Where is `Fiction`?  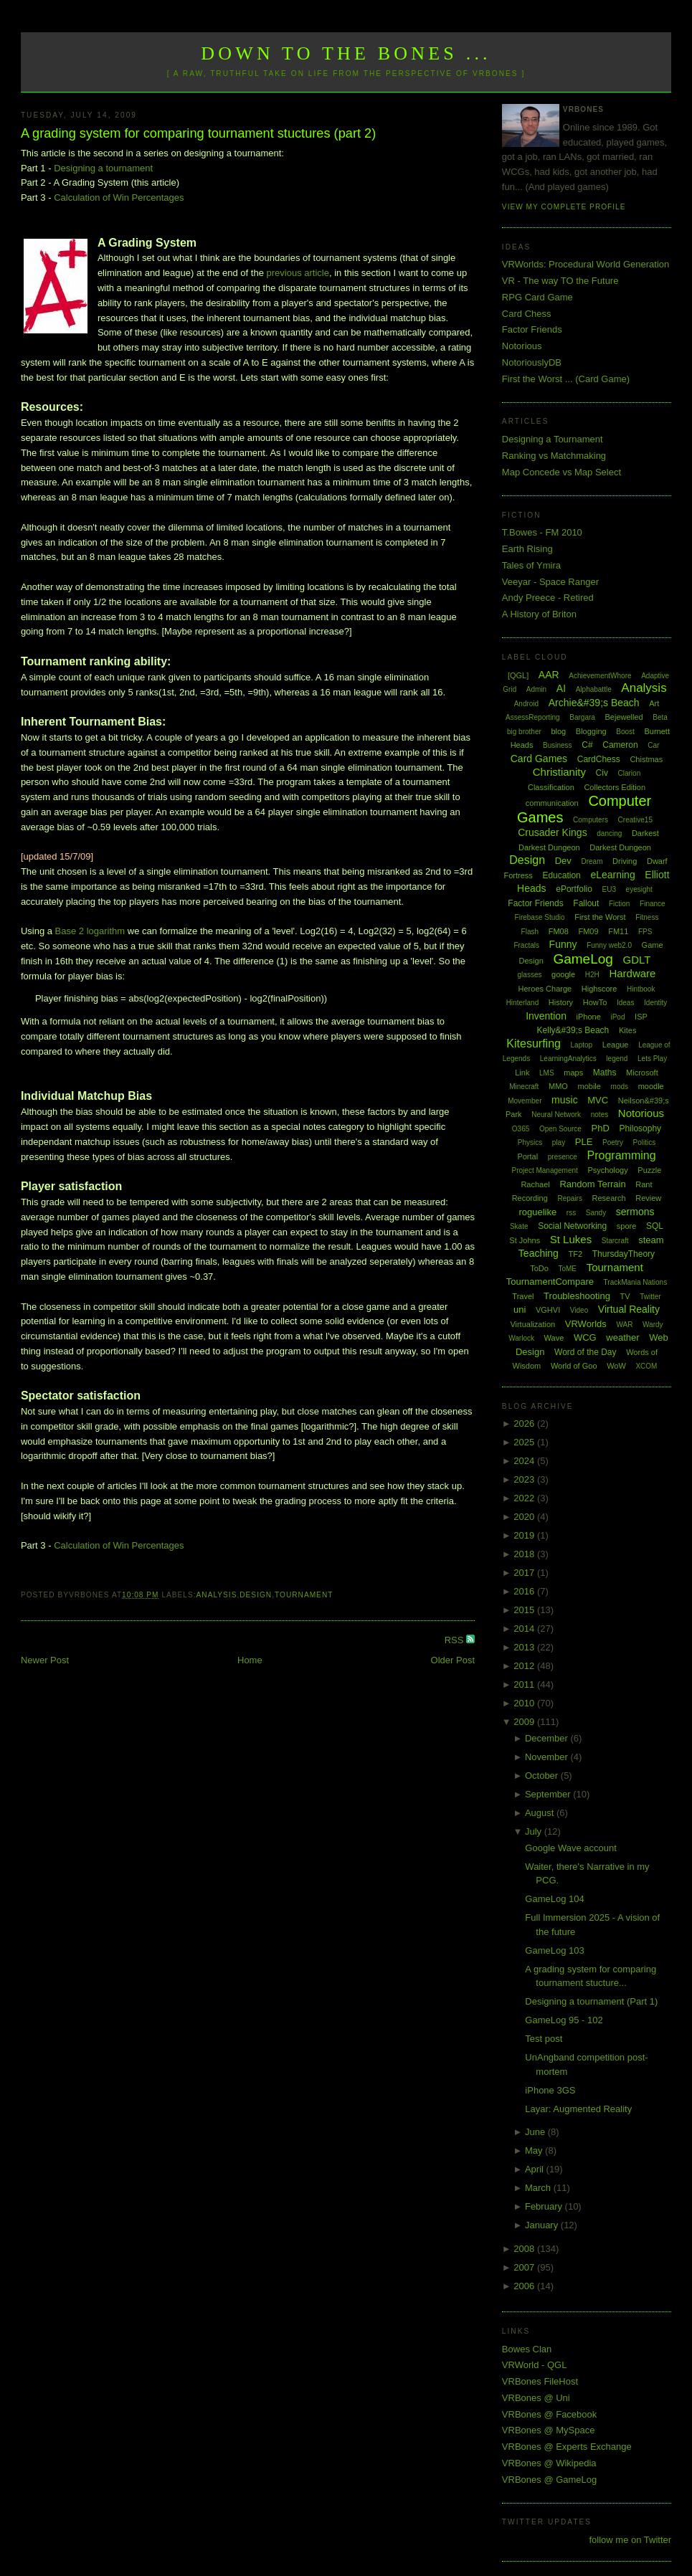
Fiction is located at coordinates (619, 904).